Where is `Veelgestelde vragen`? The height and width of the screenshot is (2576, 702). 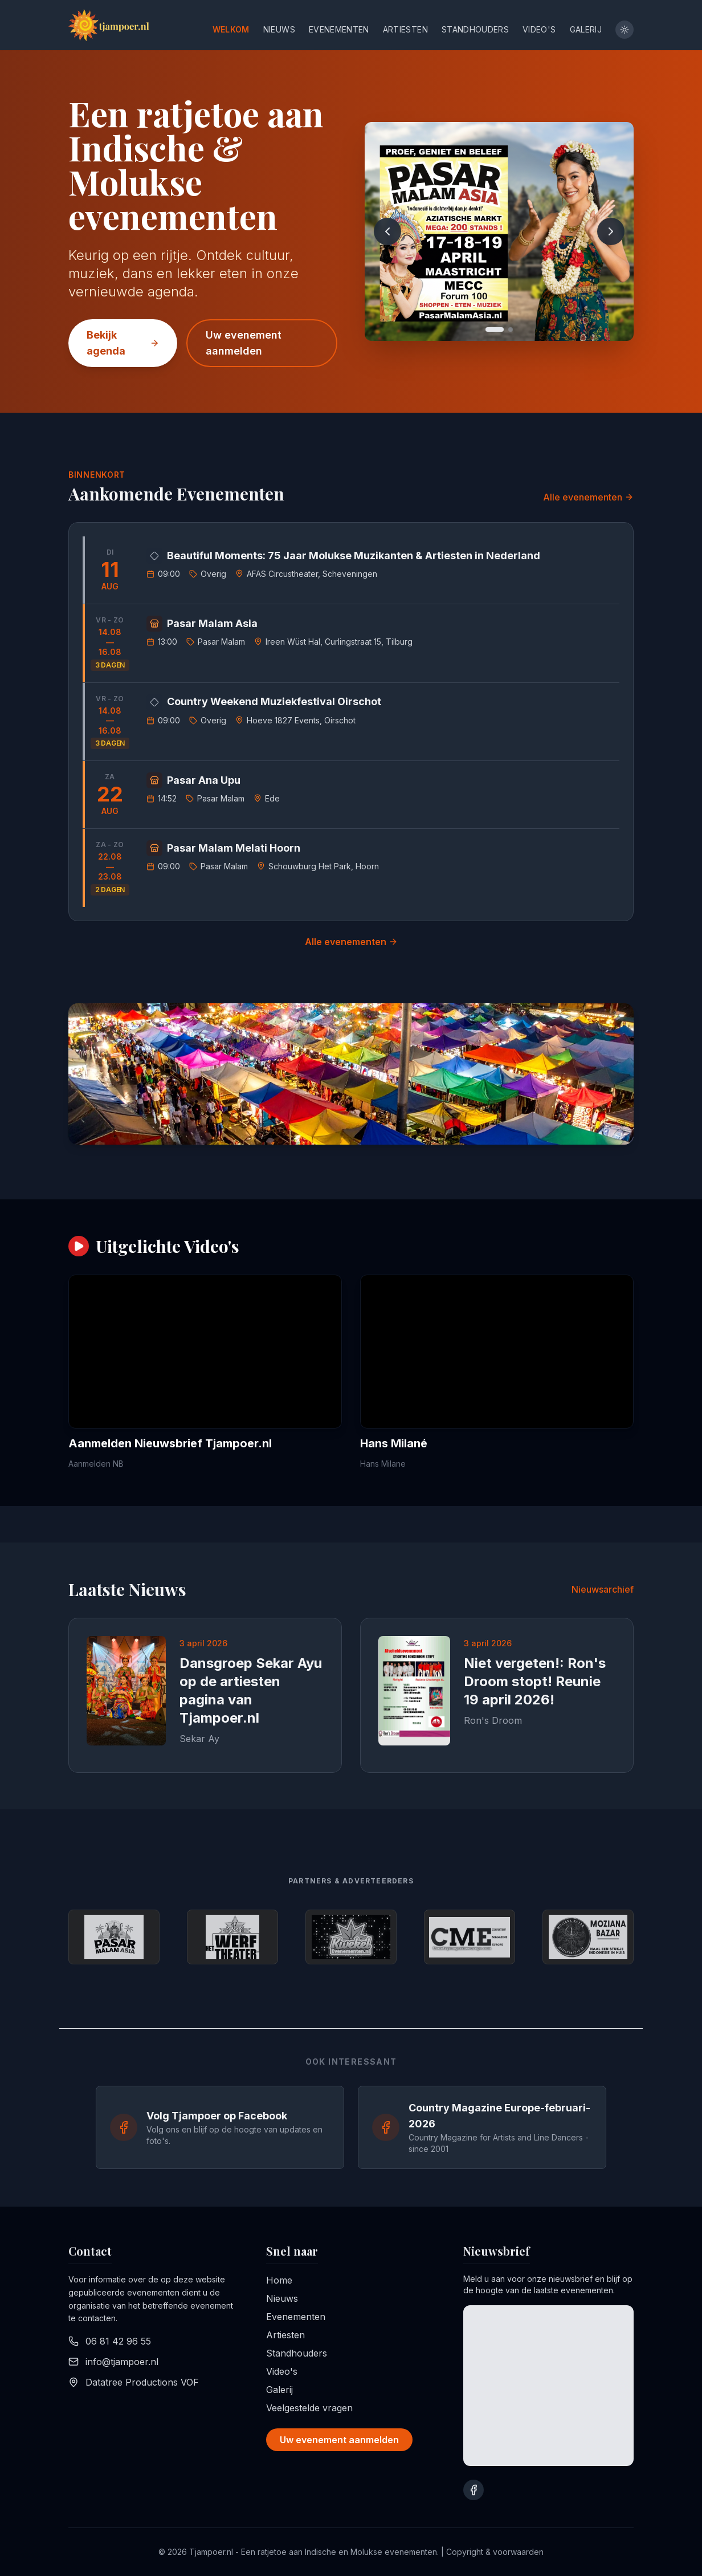
Veelgestelde vragen is located at coordinates (309, 2408).